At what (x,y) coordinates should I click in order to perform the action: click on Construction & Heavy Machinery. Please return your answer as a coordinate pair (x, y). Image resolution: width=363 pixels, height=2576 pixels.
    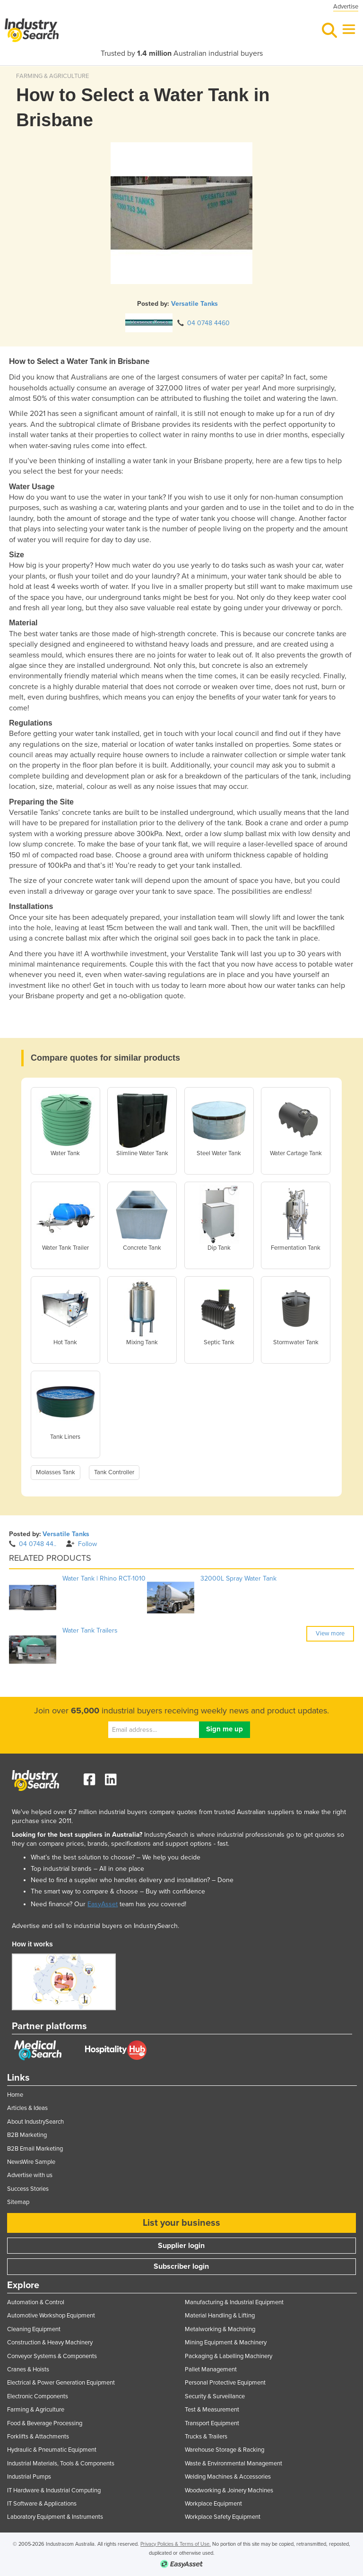
    Looking at the image, I should click on (50, 2342).